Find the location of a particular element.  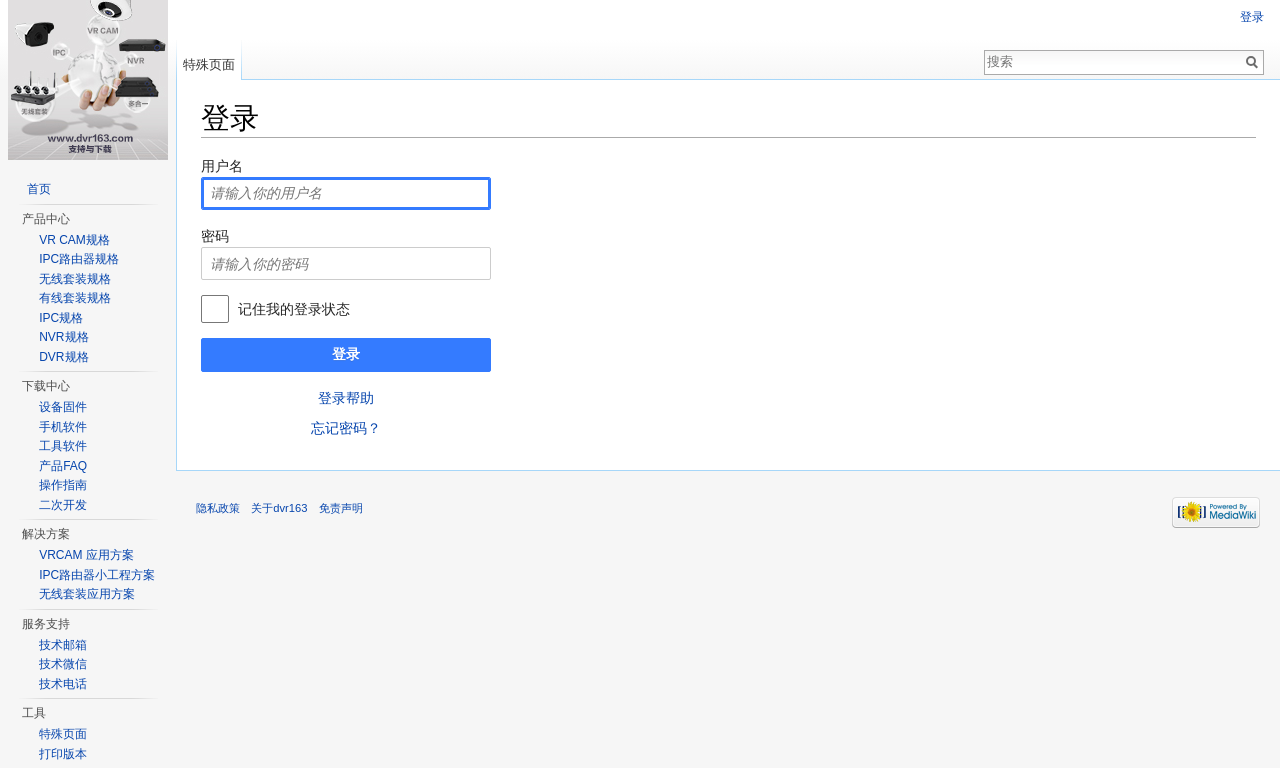

工具软件 is located at coordinates (63, 446).